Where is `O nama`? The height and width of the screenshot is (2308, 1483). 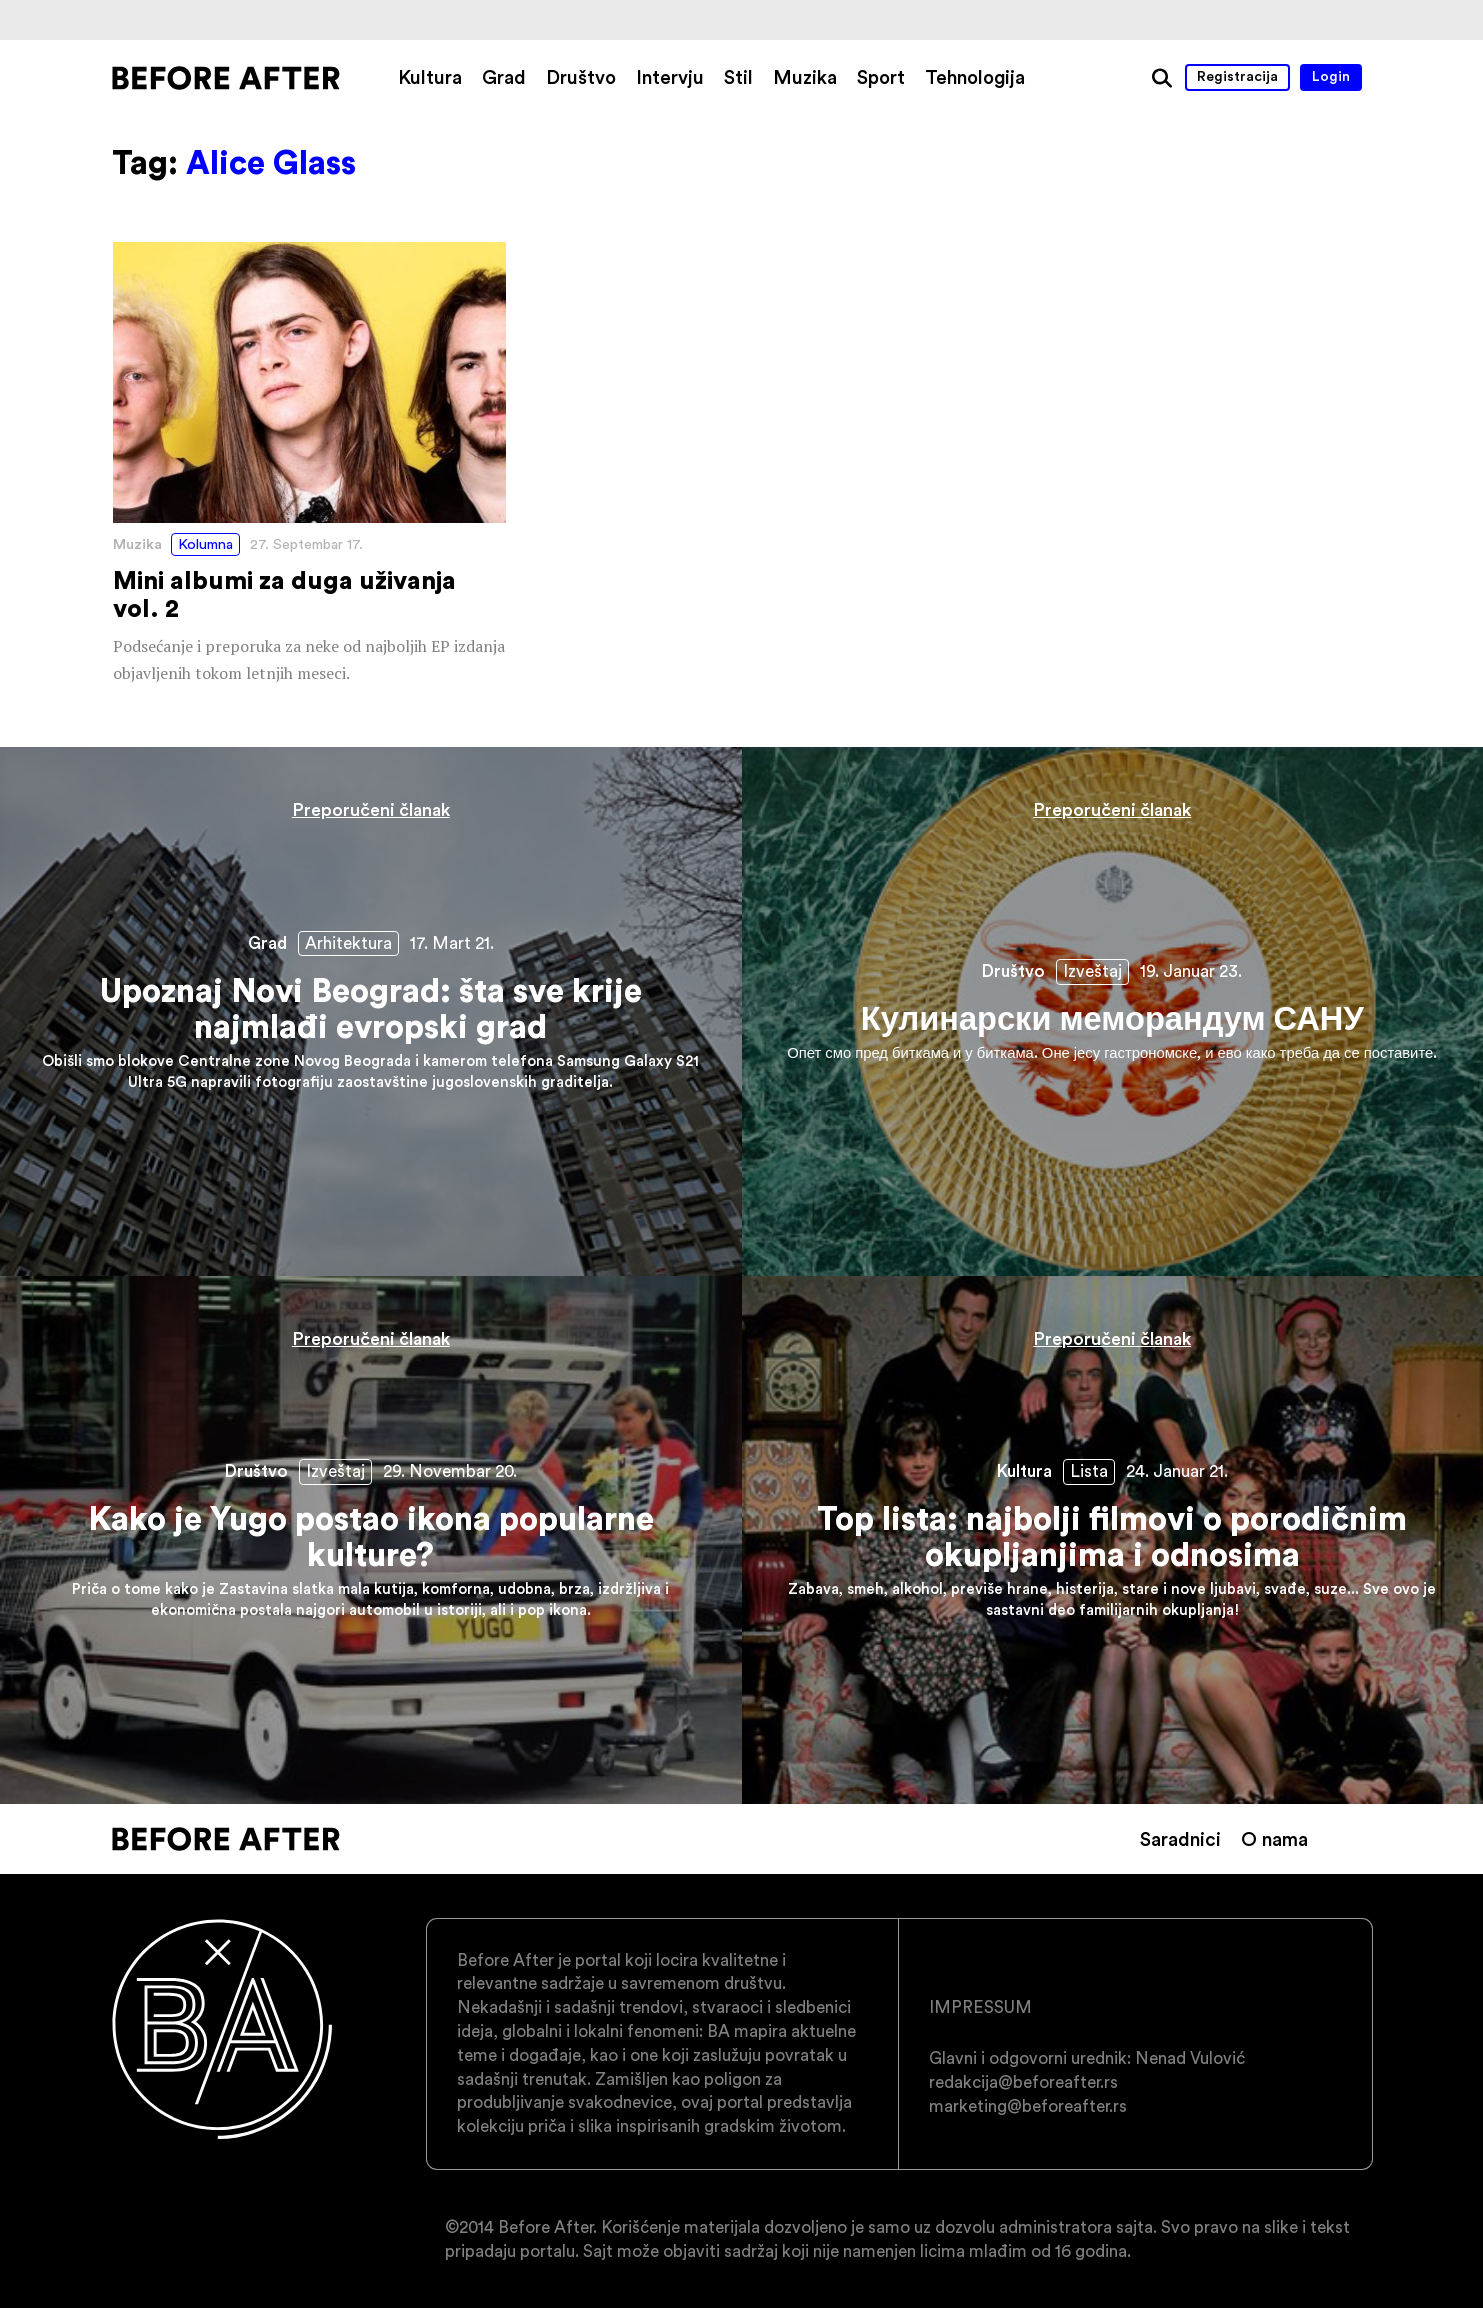 O nama is located at coordinates (1274, 1839).